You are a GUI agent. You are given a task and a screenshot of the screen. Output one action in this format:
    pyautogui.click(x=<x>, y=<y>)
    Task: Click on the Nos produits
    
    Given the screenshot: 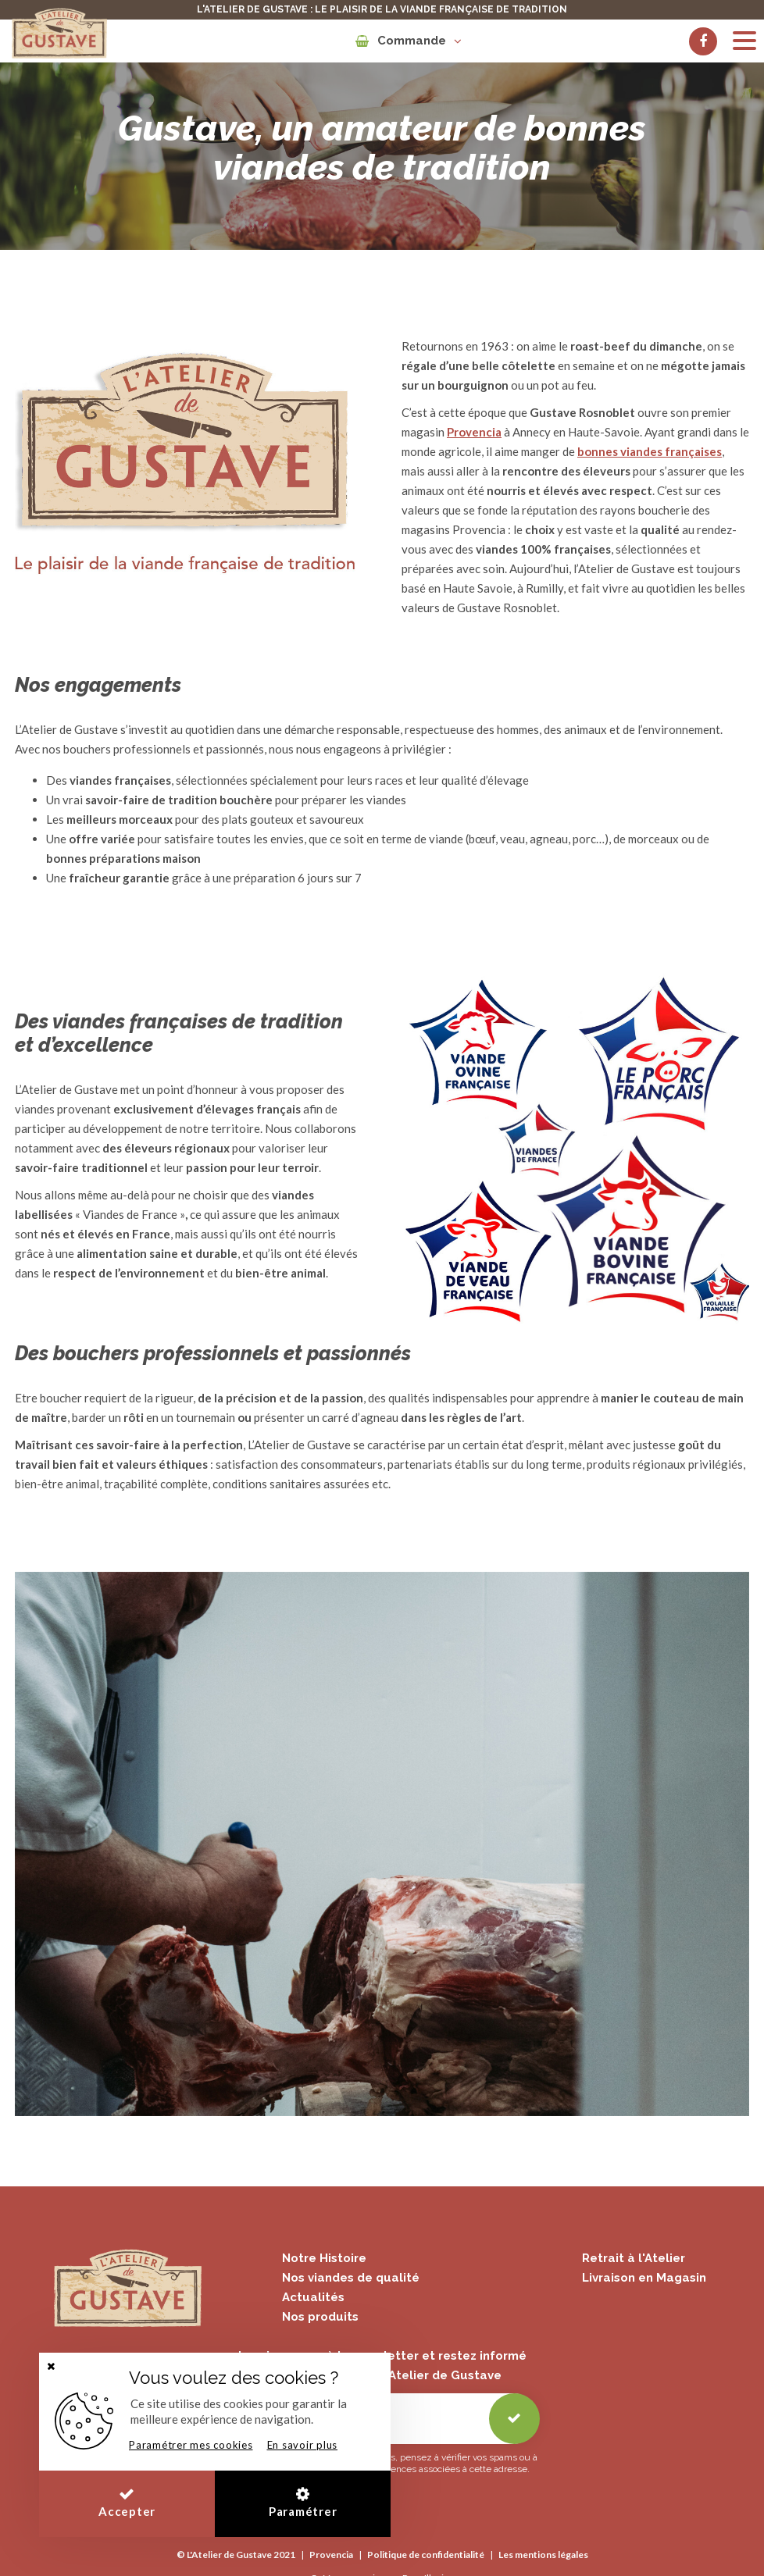 What is the action you would take?
    pyautogui.click(x=320, y=2317)
    